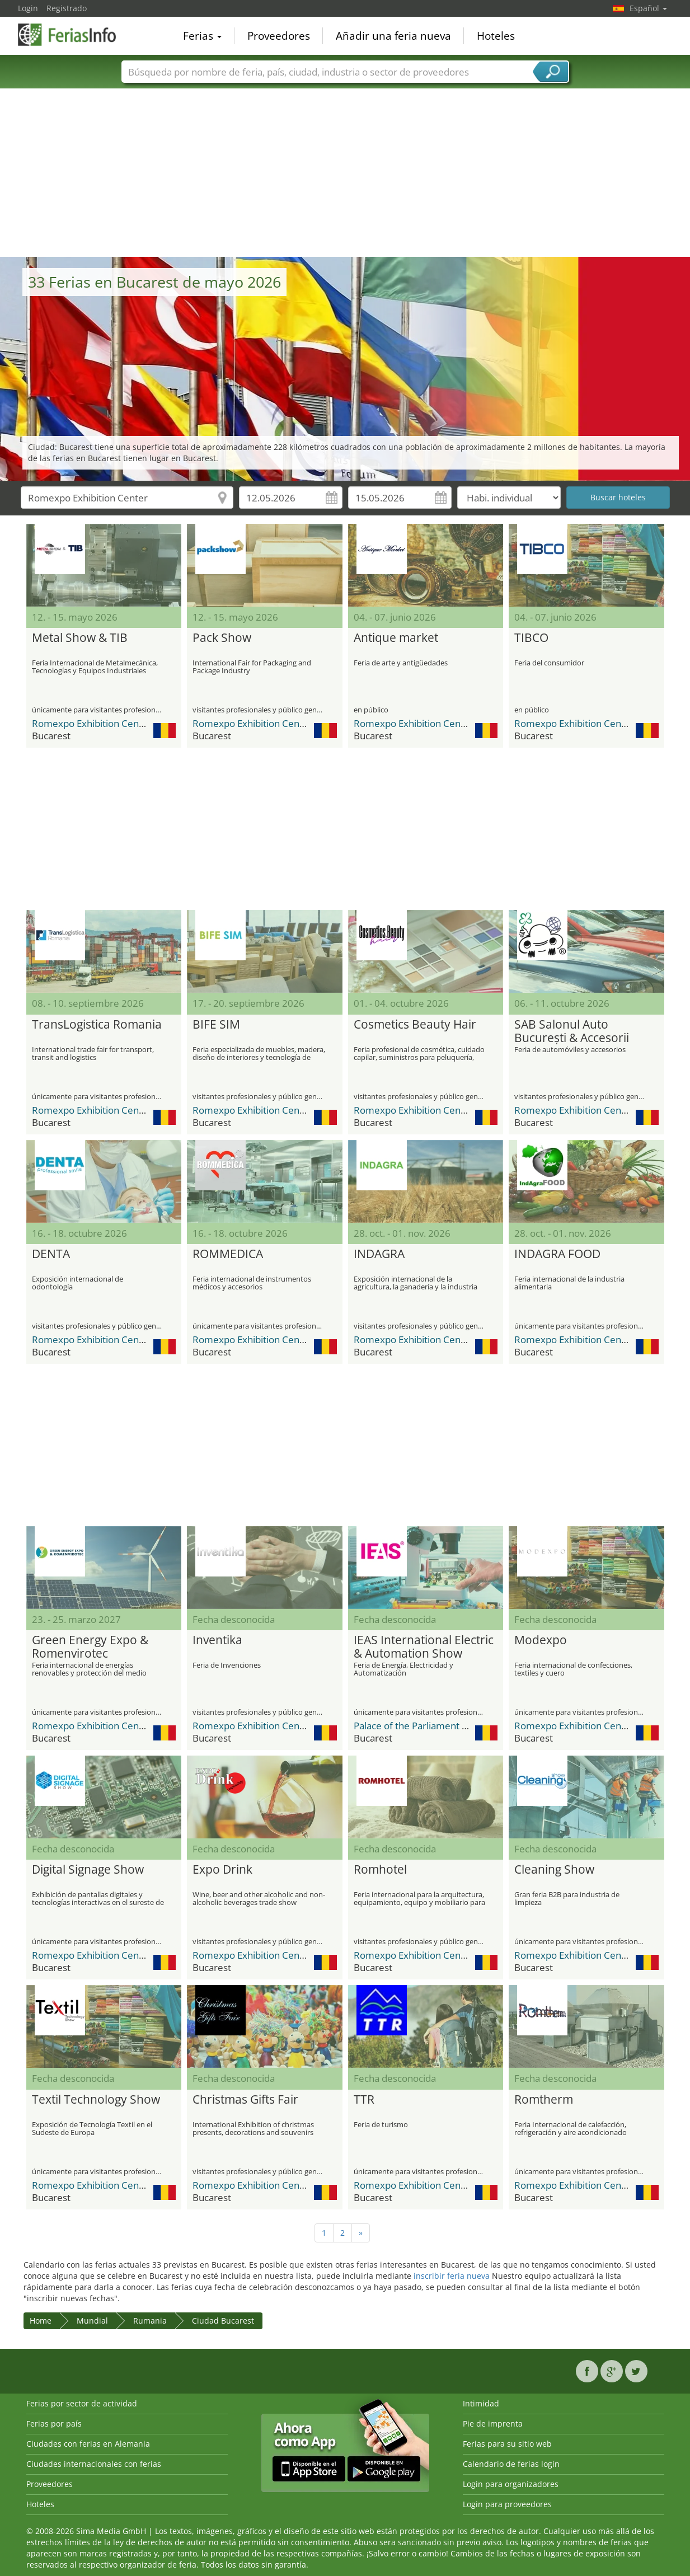 The image size is (690, 2576). What do you see at coordinates (92, 2320) in the screenshot?
I see `Mundial` at bounding box center [92, 2320].